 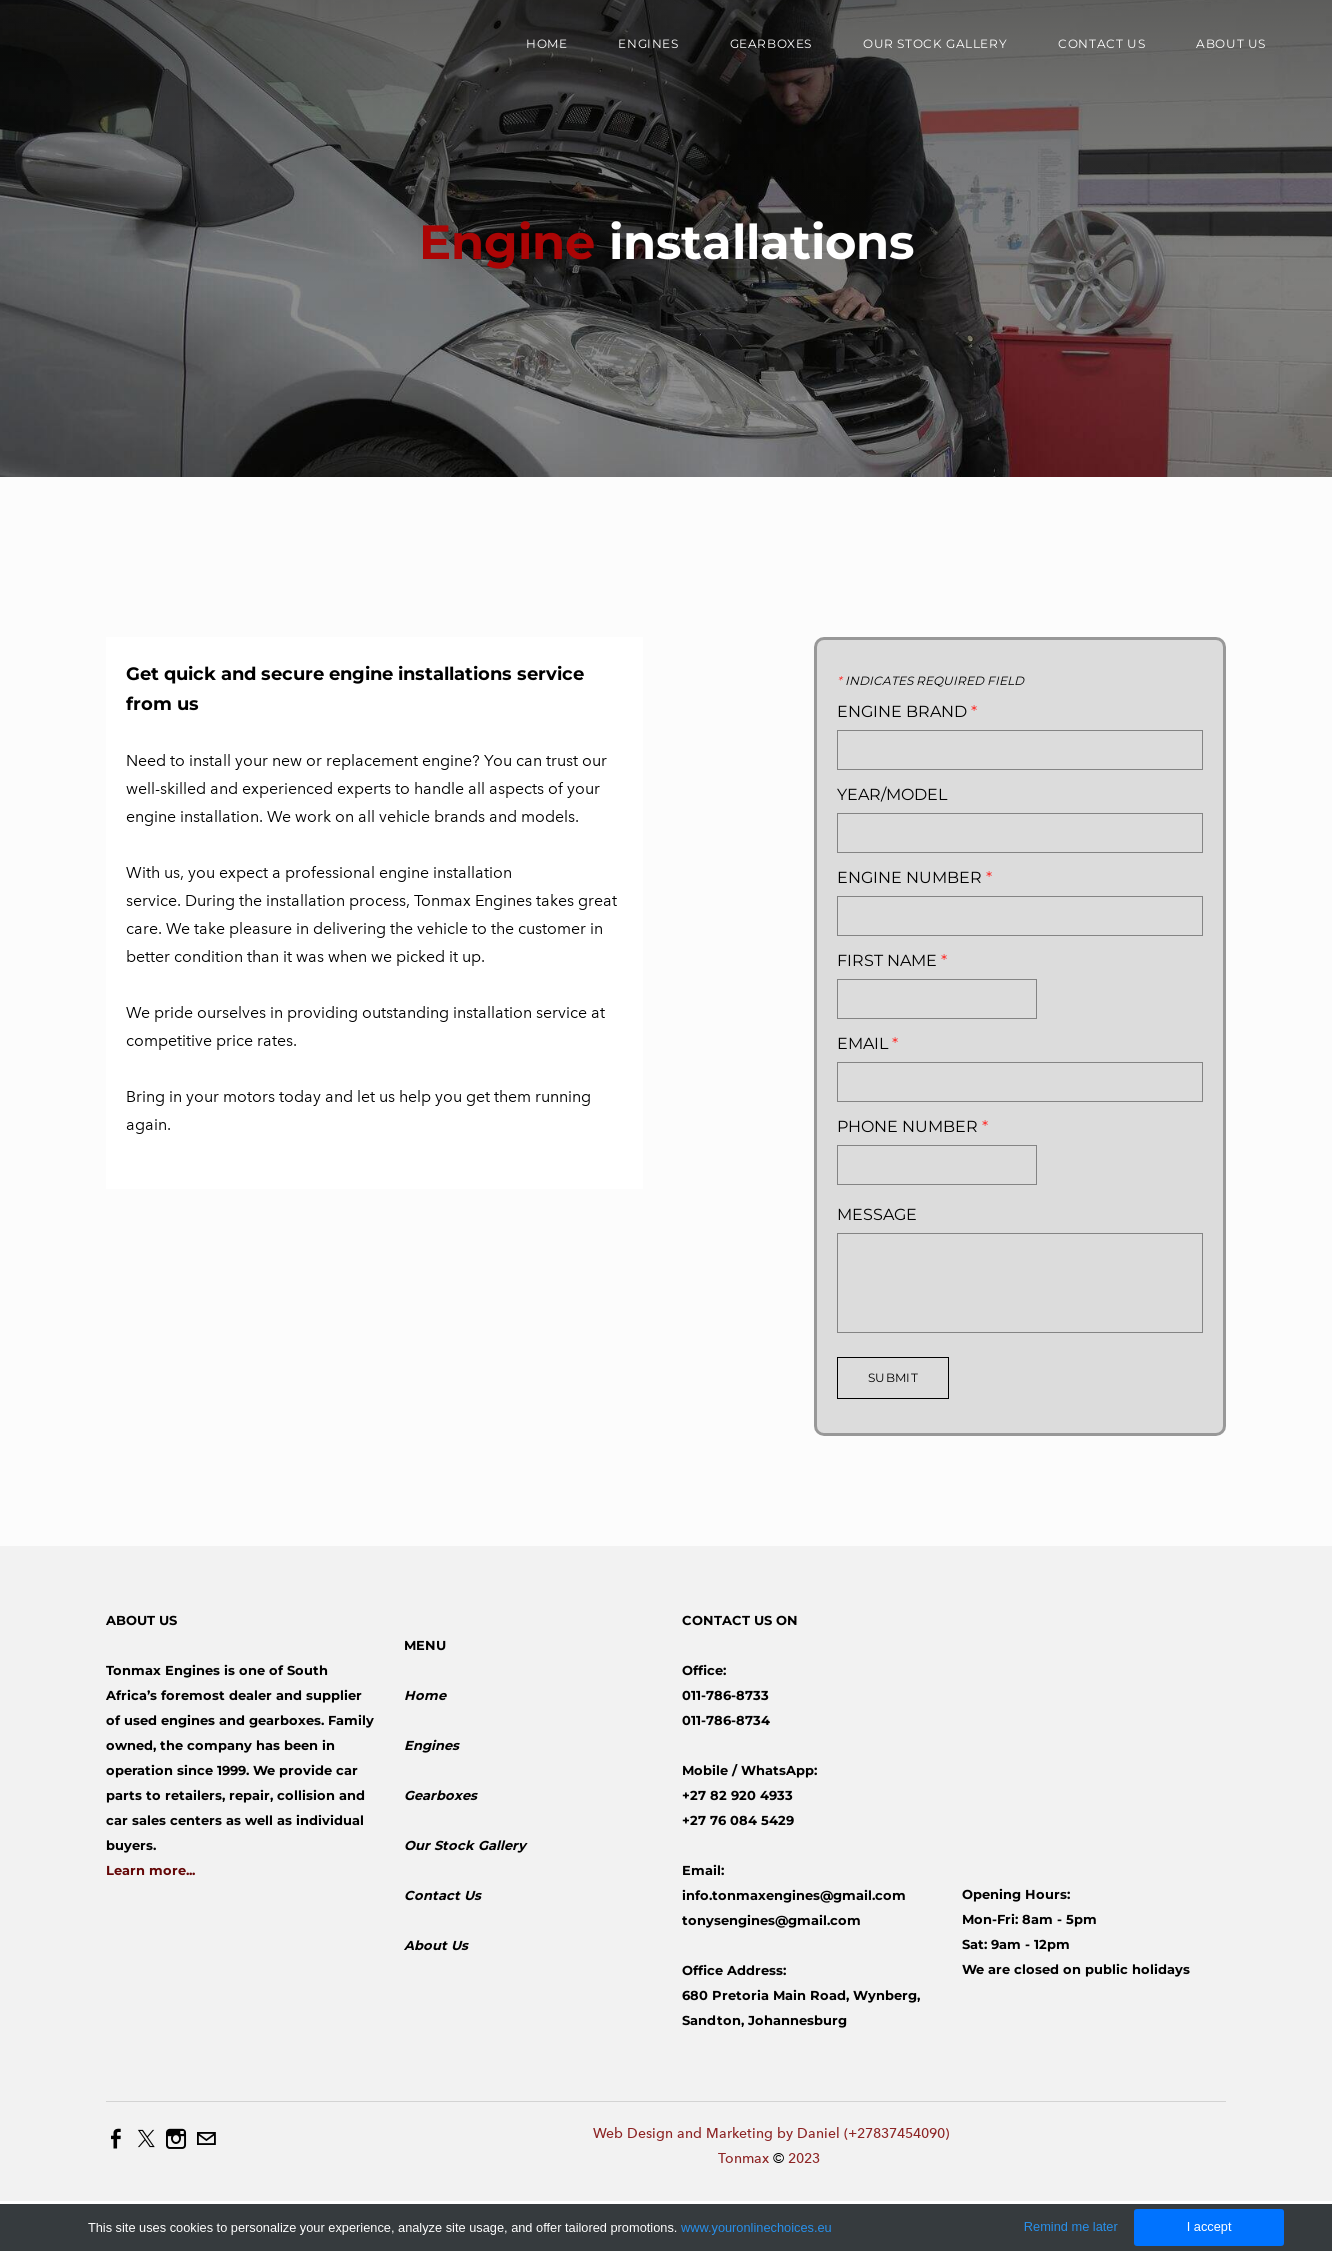 I want to click on First Name, so click(x=892, y=961).